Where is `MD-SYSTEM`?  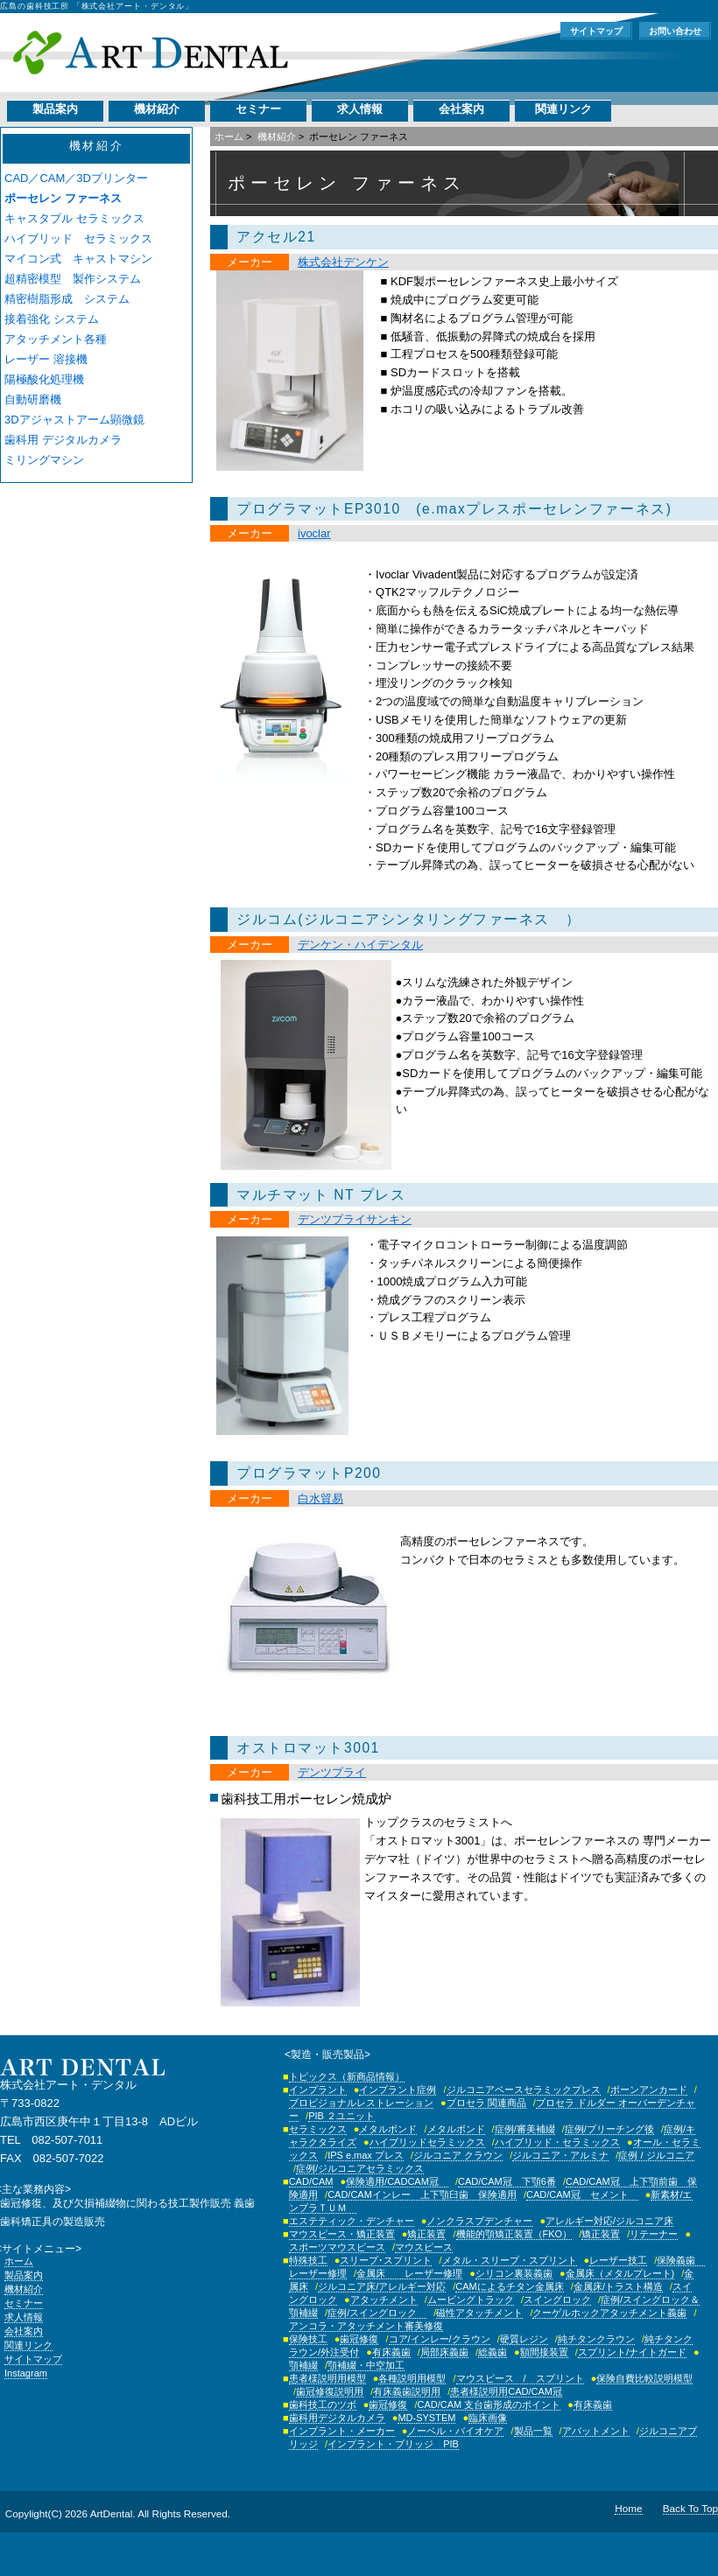 MD-SYSTEM is located at coordinates (426, 2417).